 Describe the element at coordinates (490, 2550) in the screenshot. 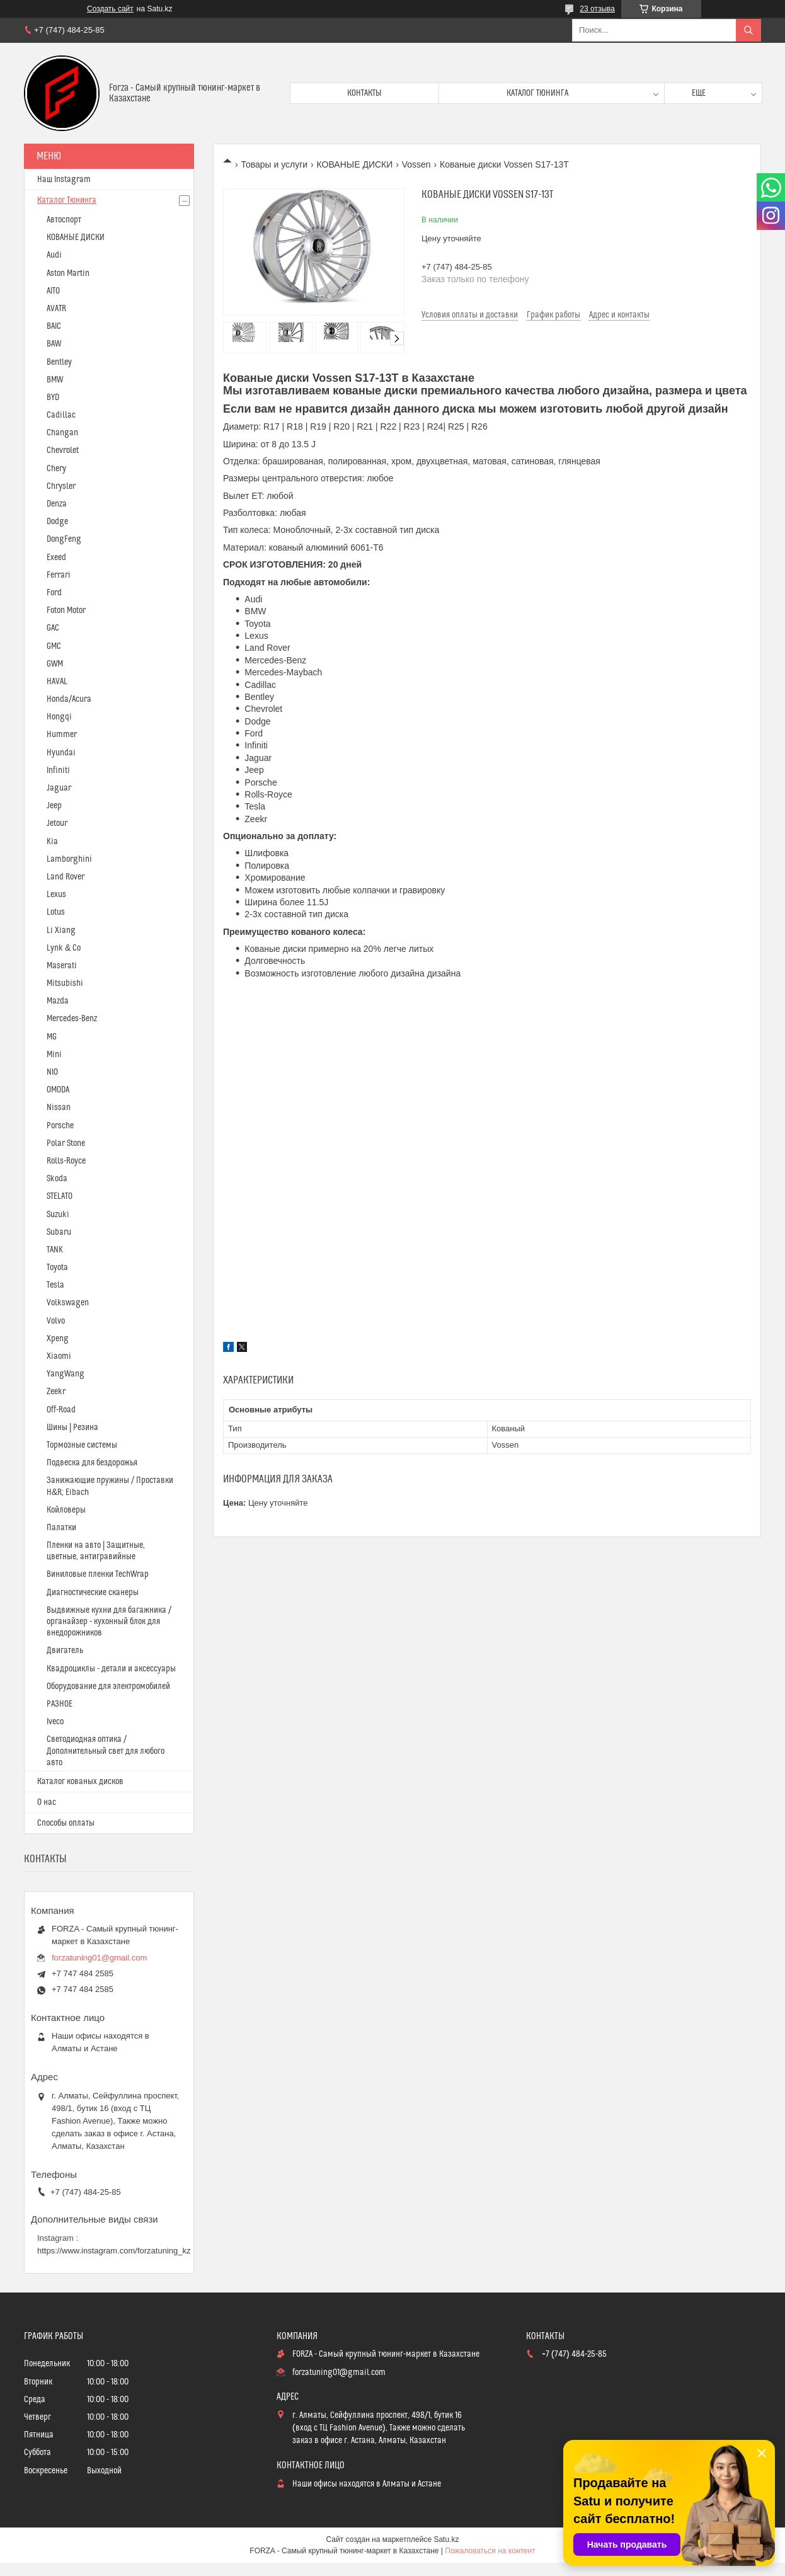

I see `Пожаловаться на контент` at that location.